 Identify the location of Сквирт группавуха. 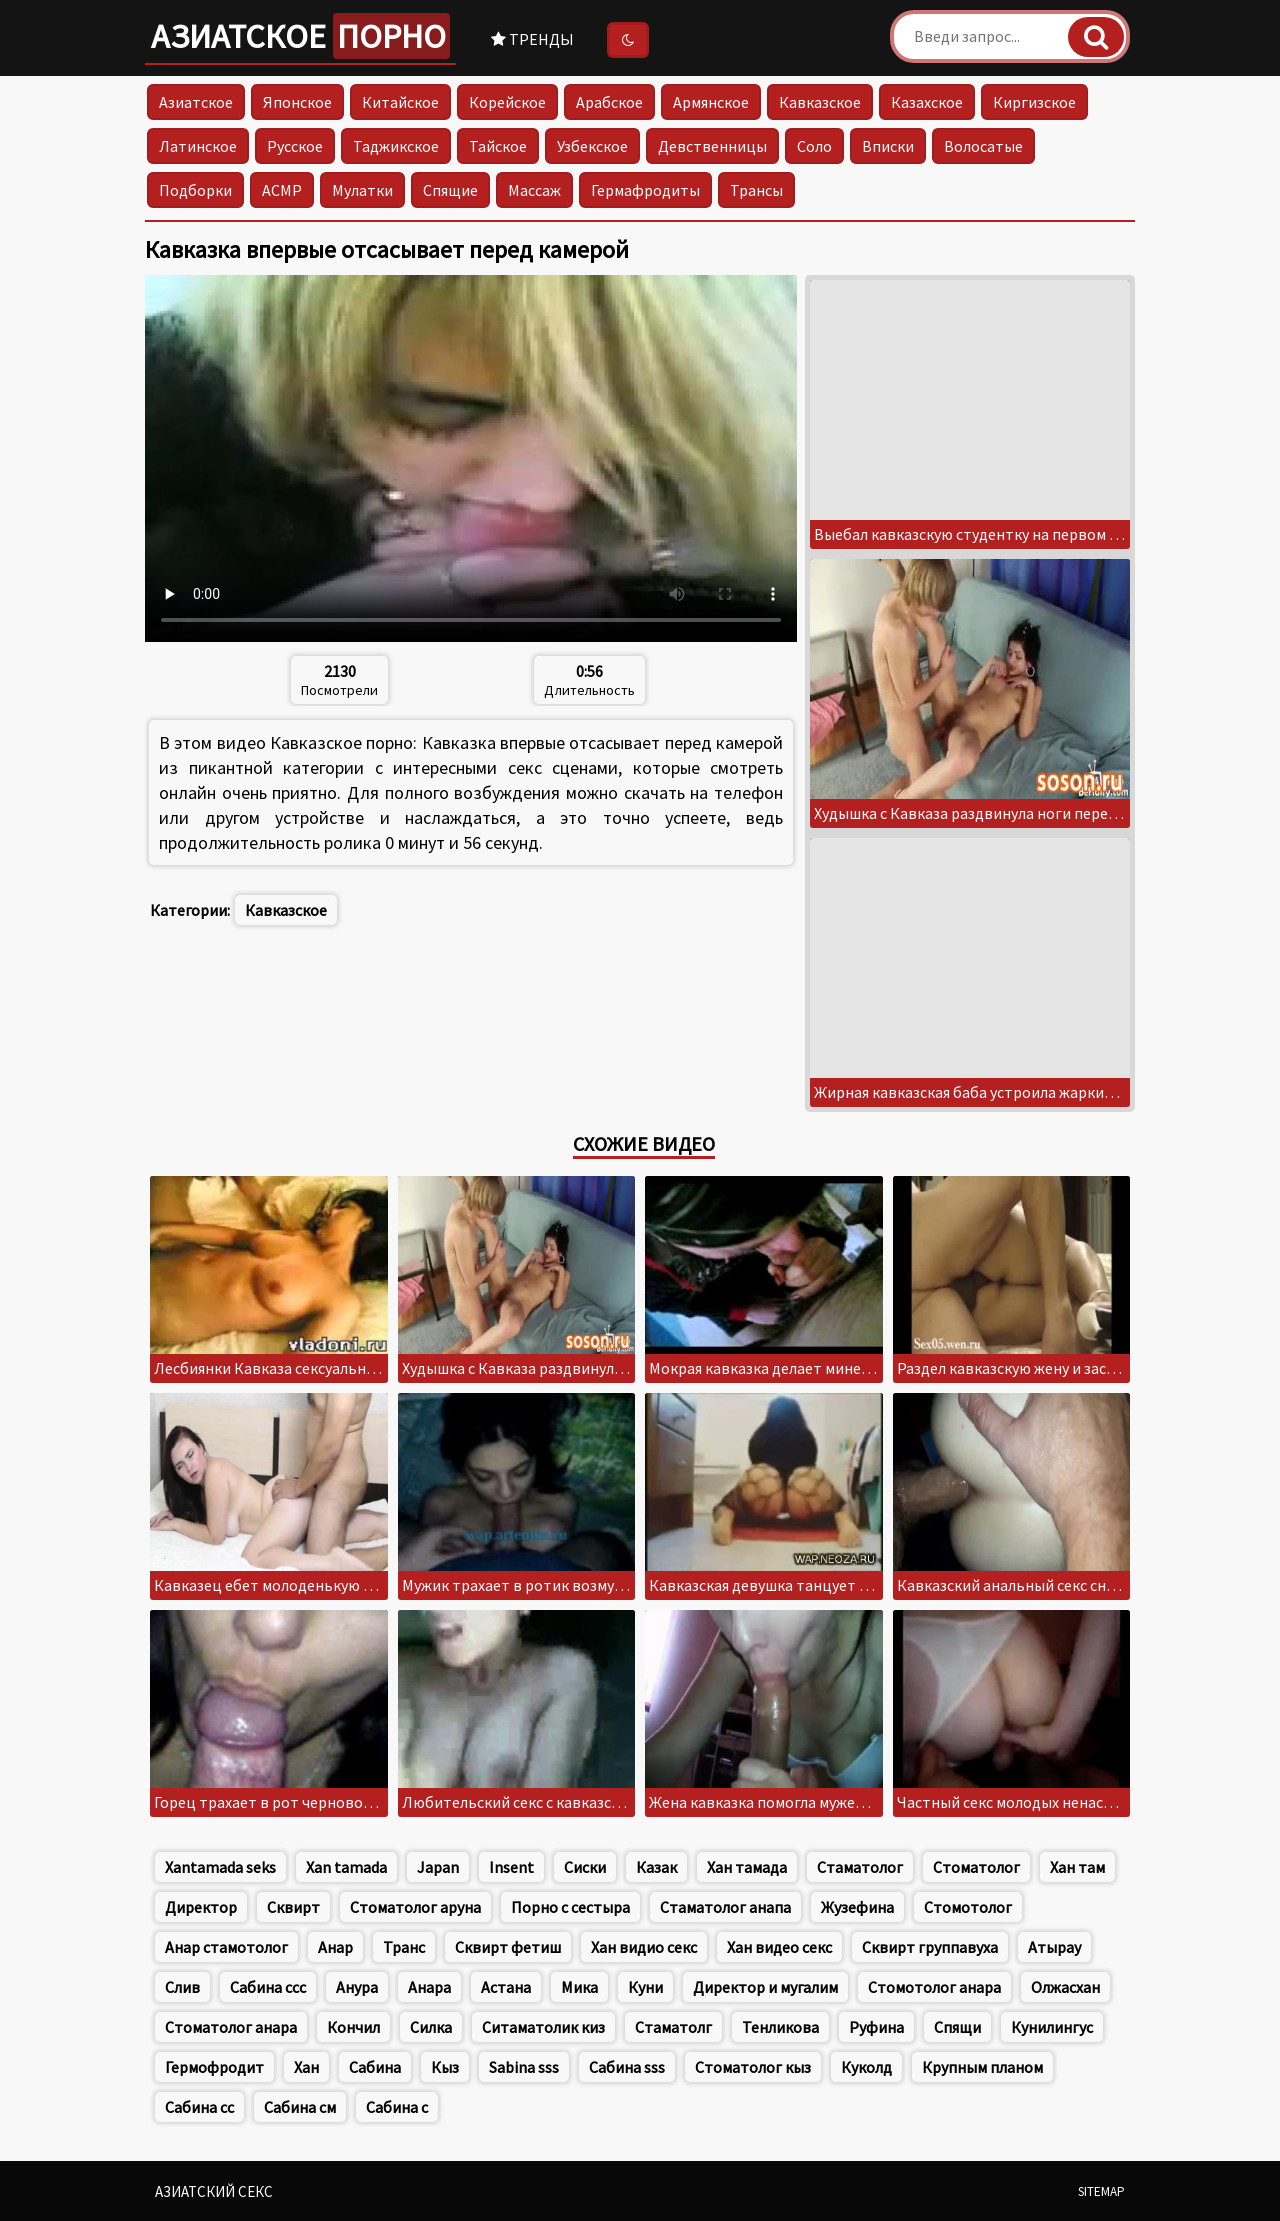
(930, 1947).